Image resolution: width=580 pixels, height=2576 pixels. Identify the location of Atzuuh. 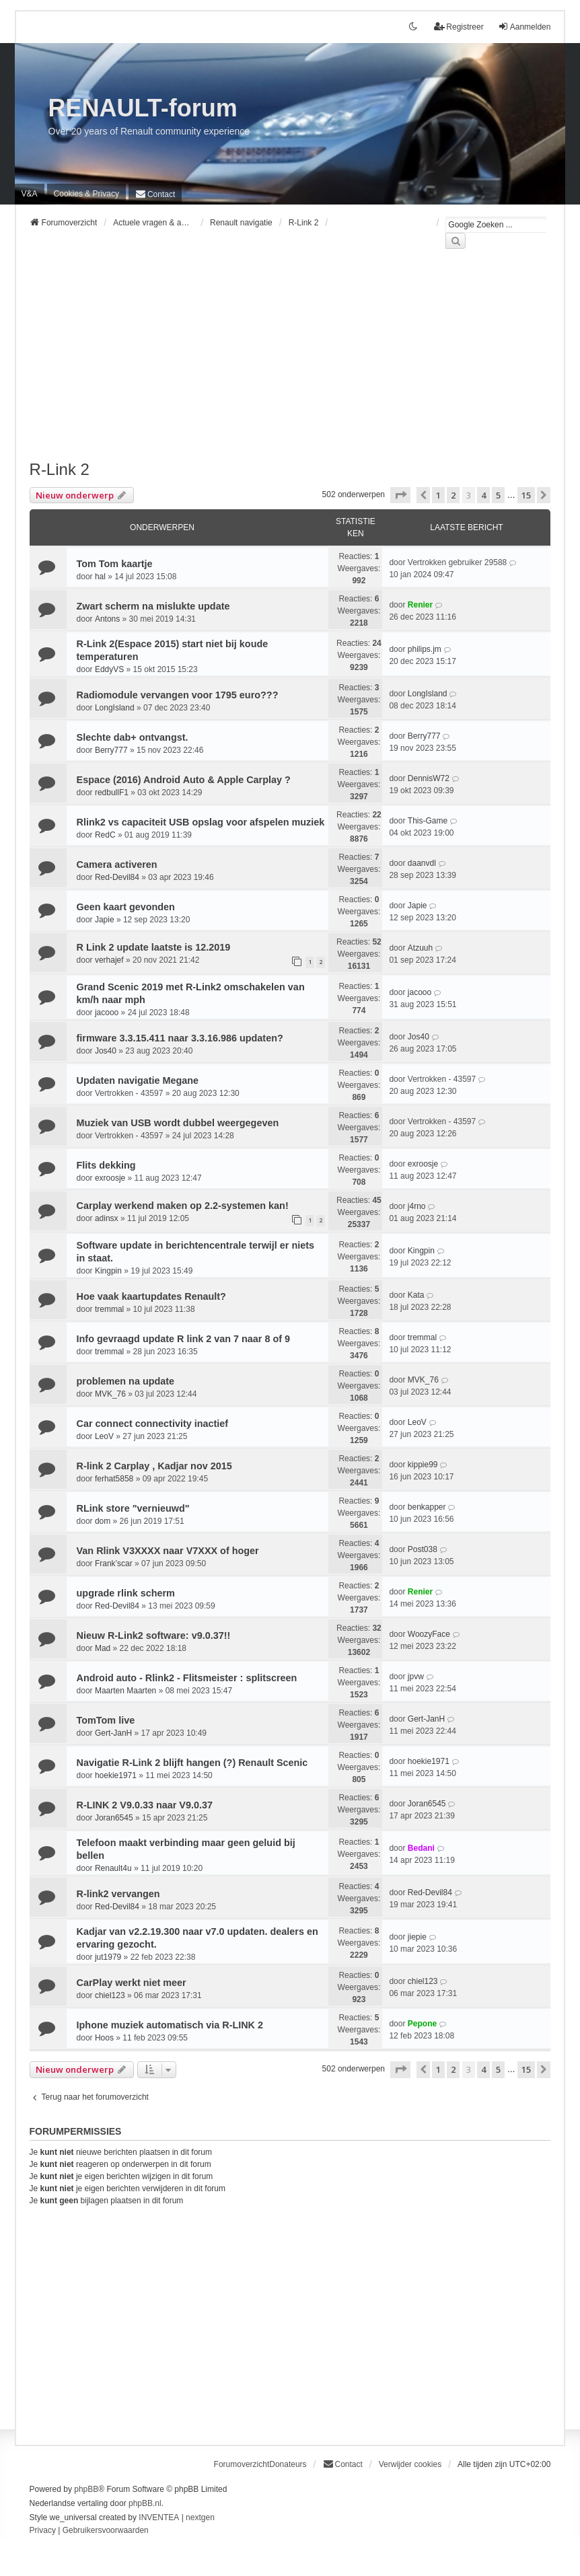
(420, 948).